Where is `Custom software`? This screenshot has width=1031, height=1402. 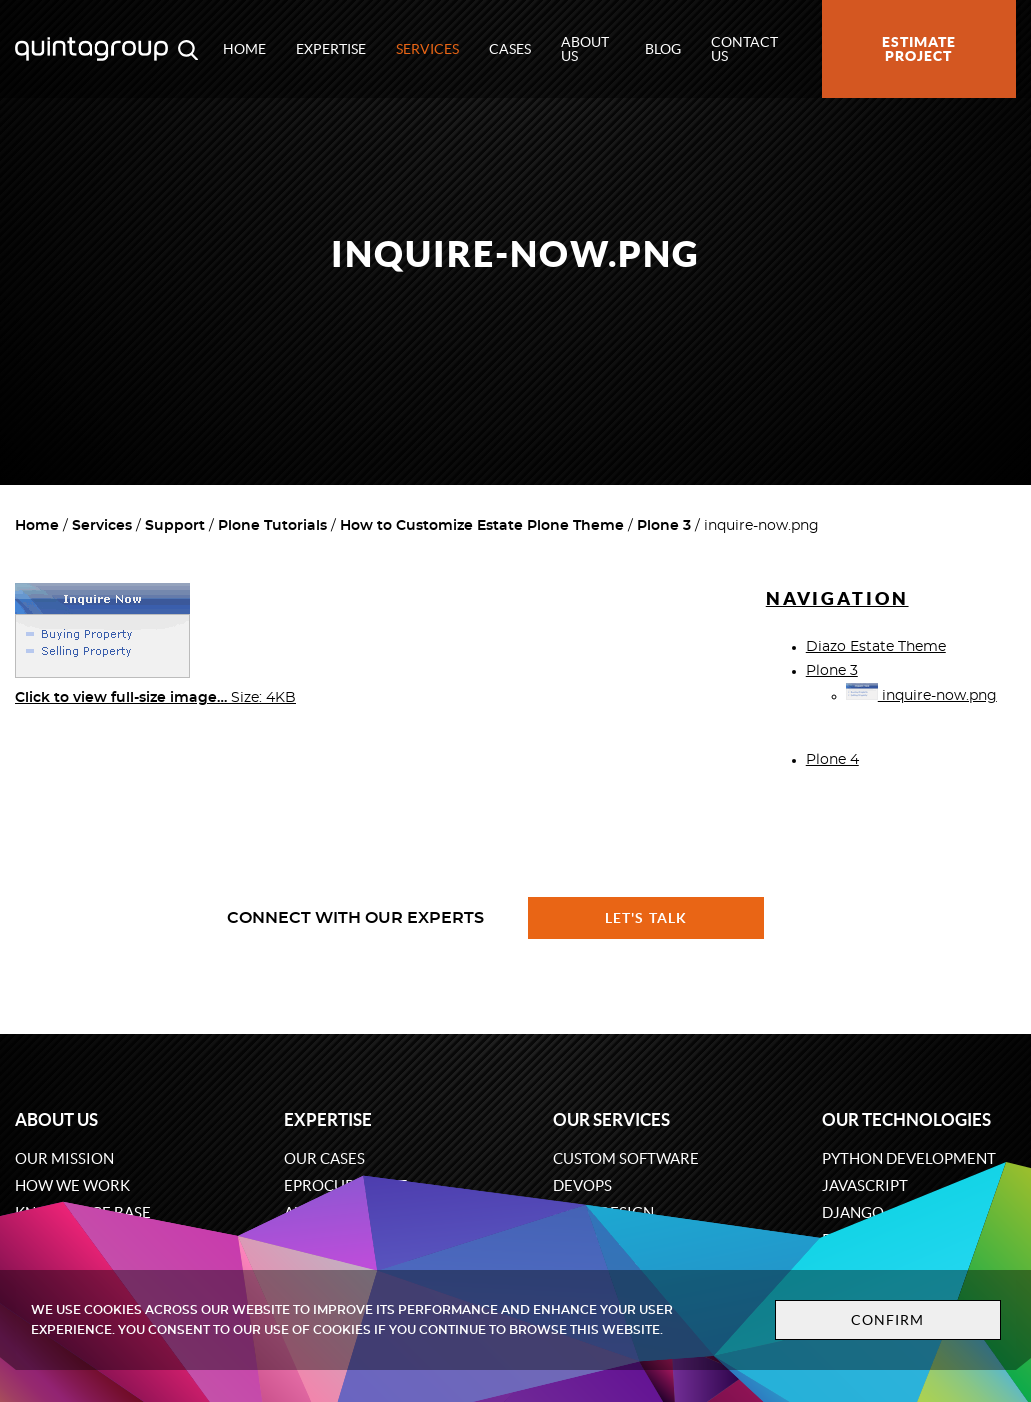 Custom software is located at coordinates (626, 1158).